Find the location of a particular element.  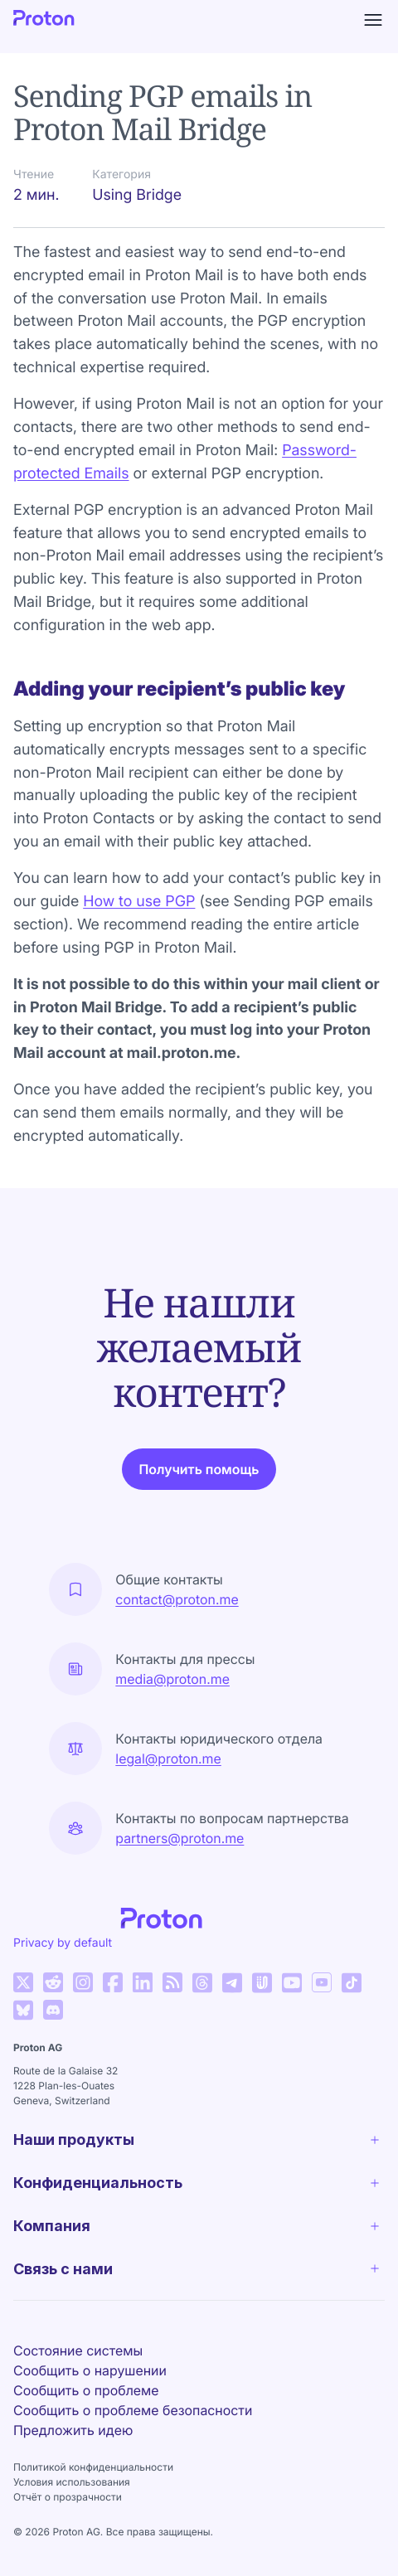

media@proton.me is located at coordinates (172, 1679).